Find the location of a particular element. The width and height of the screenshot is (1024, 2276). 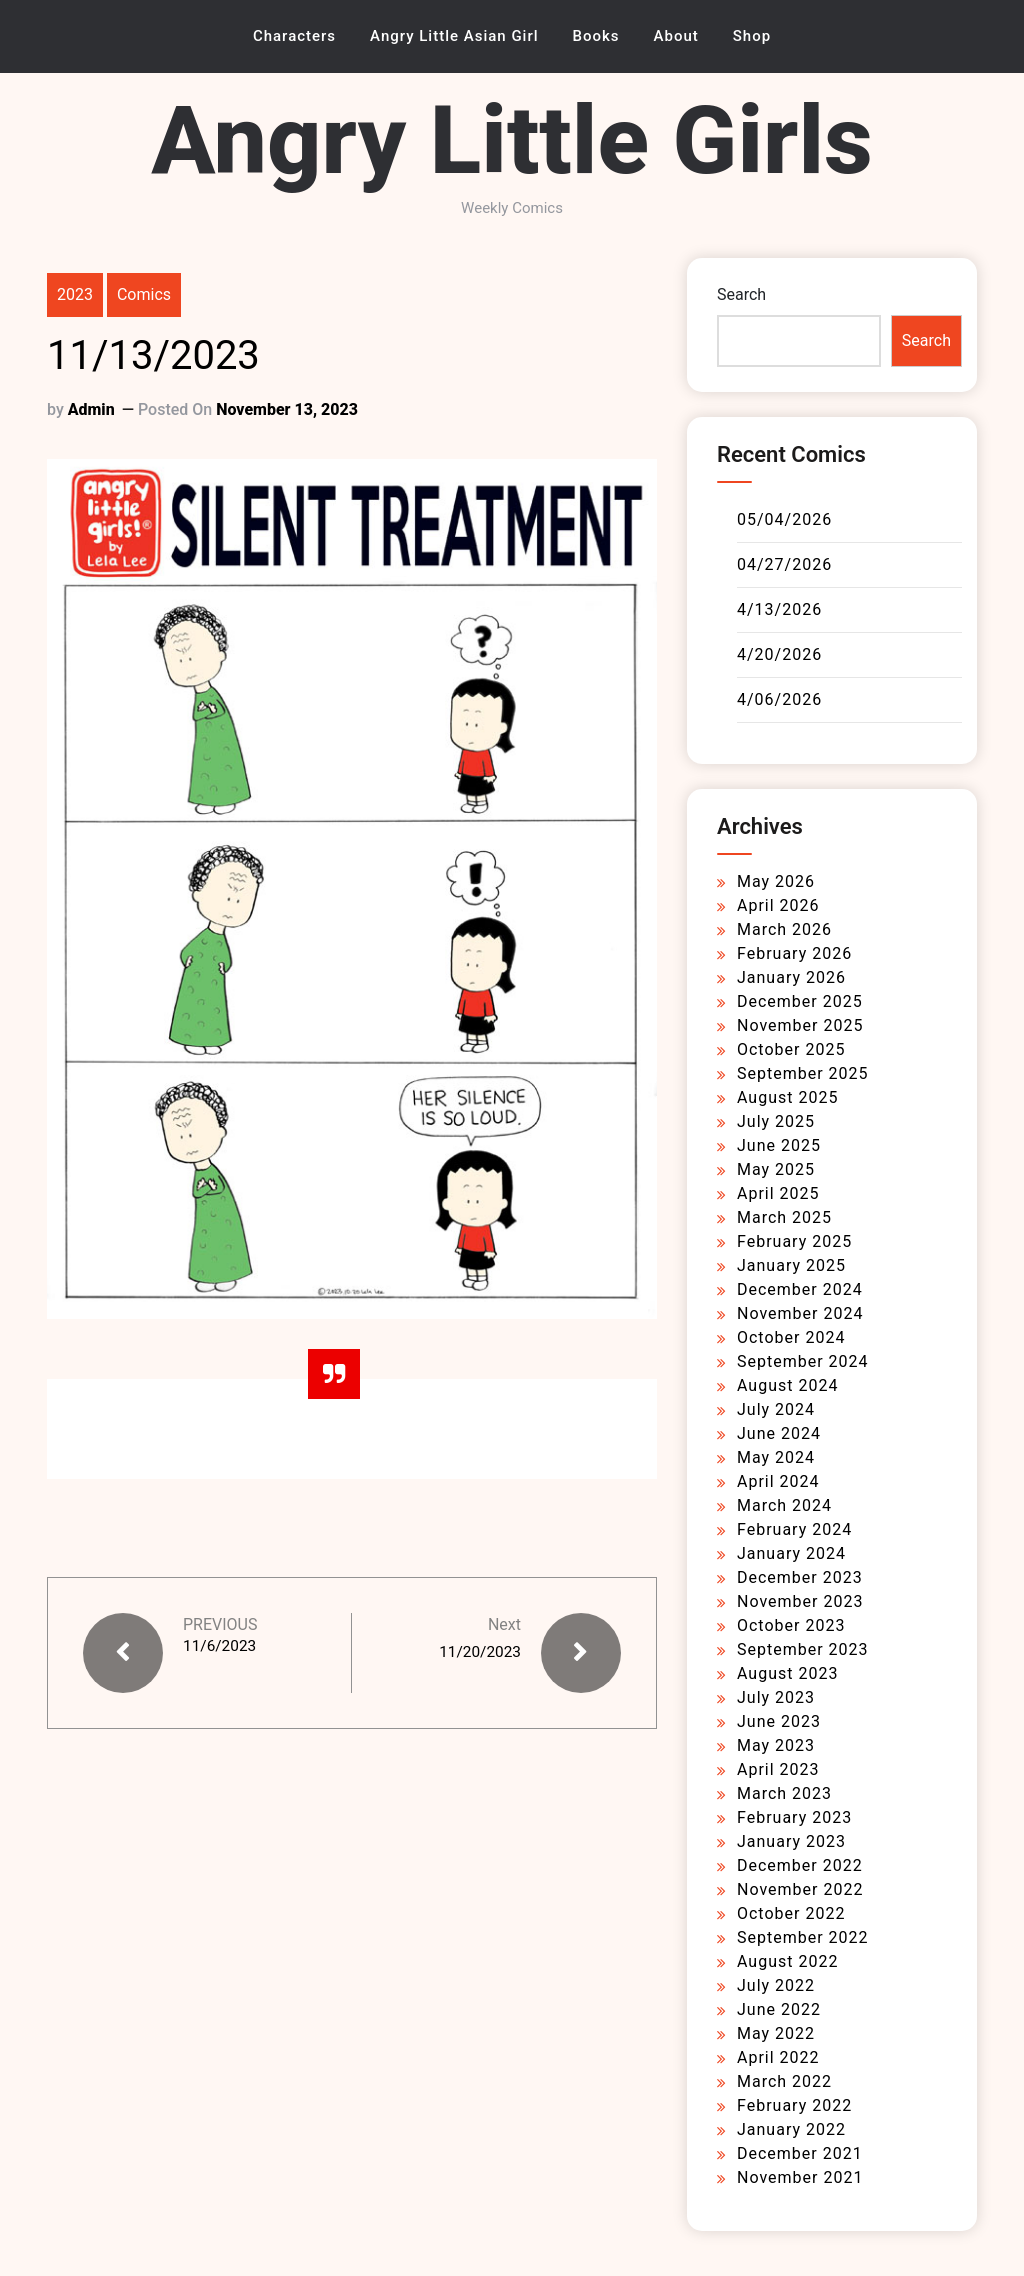

February 2023 is located at coordinates (794, 1817).